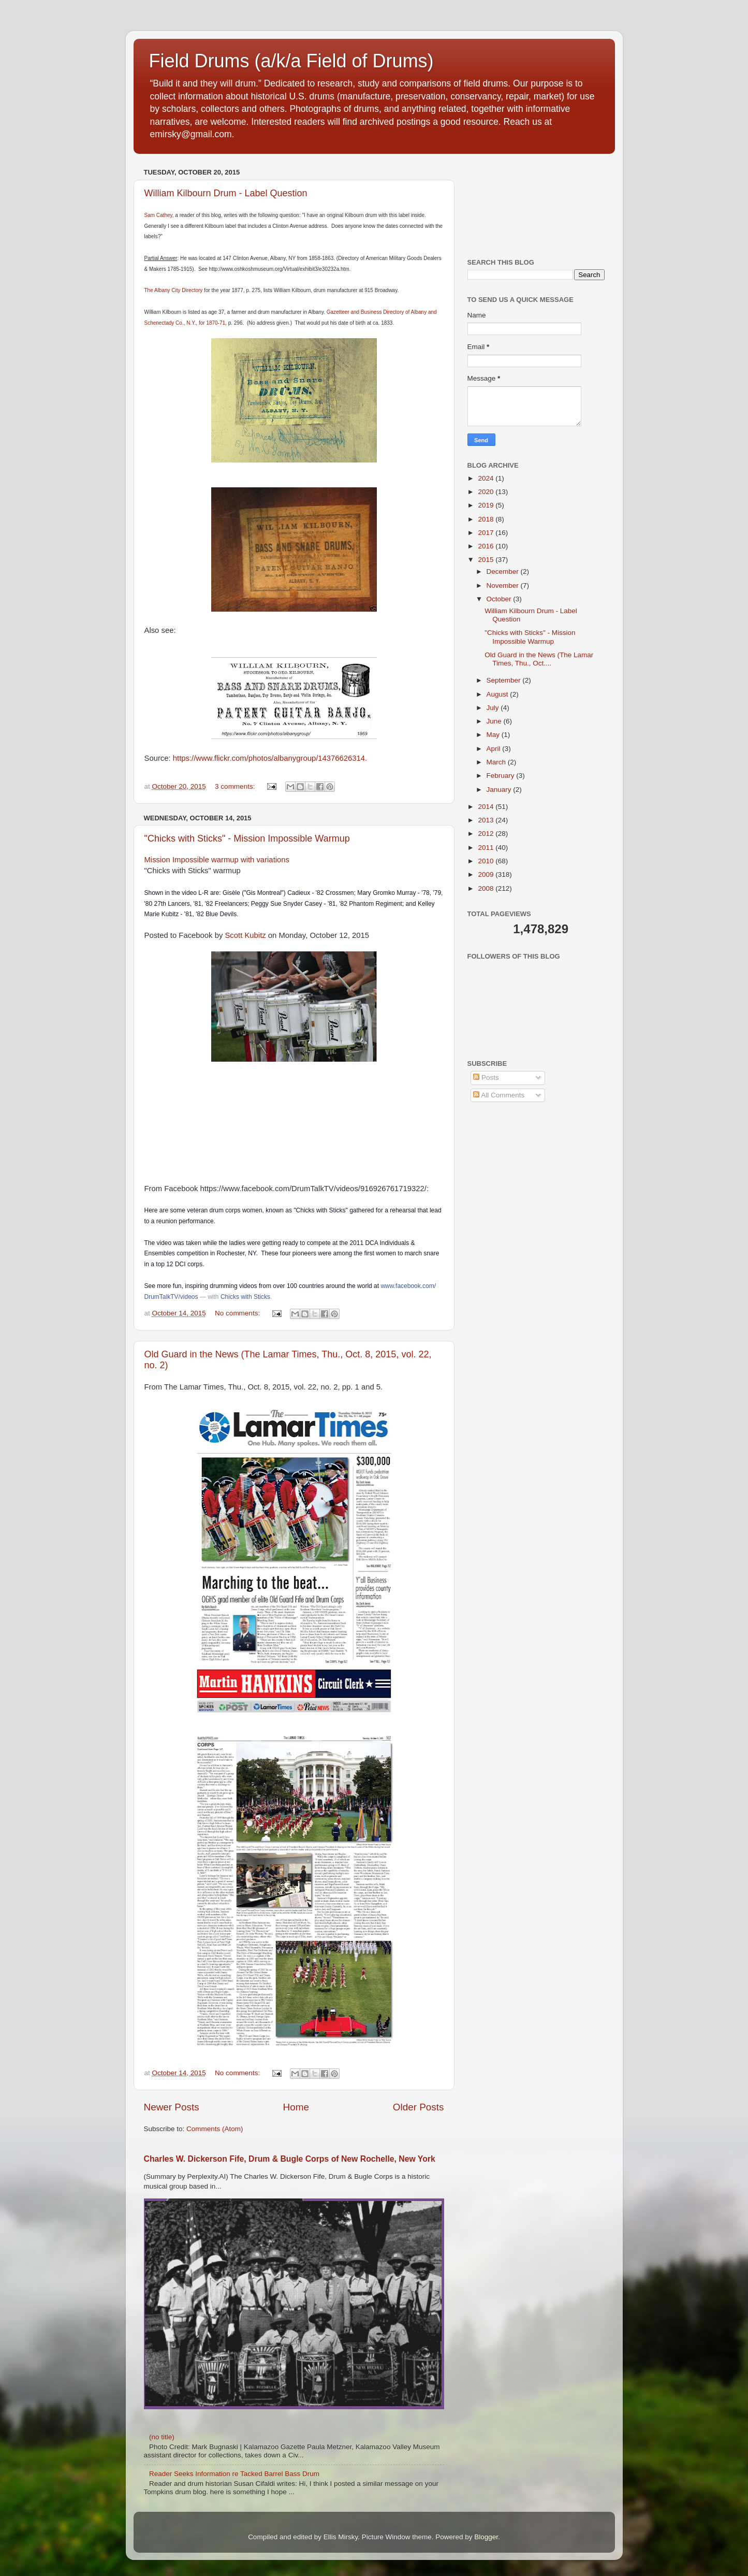  I want to click on 2008, so click(486, 888).